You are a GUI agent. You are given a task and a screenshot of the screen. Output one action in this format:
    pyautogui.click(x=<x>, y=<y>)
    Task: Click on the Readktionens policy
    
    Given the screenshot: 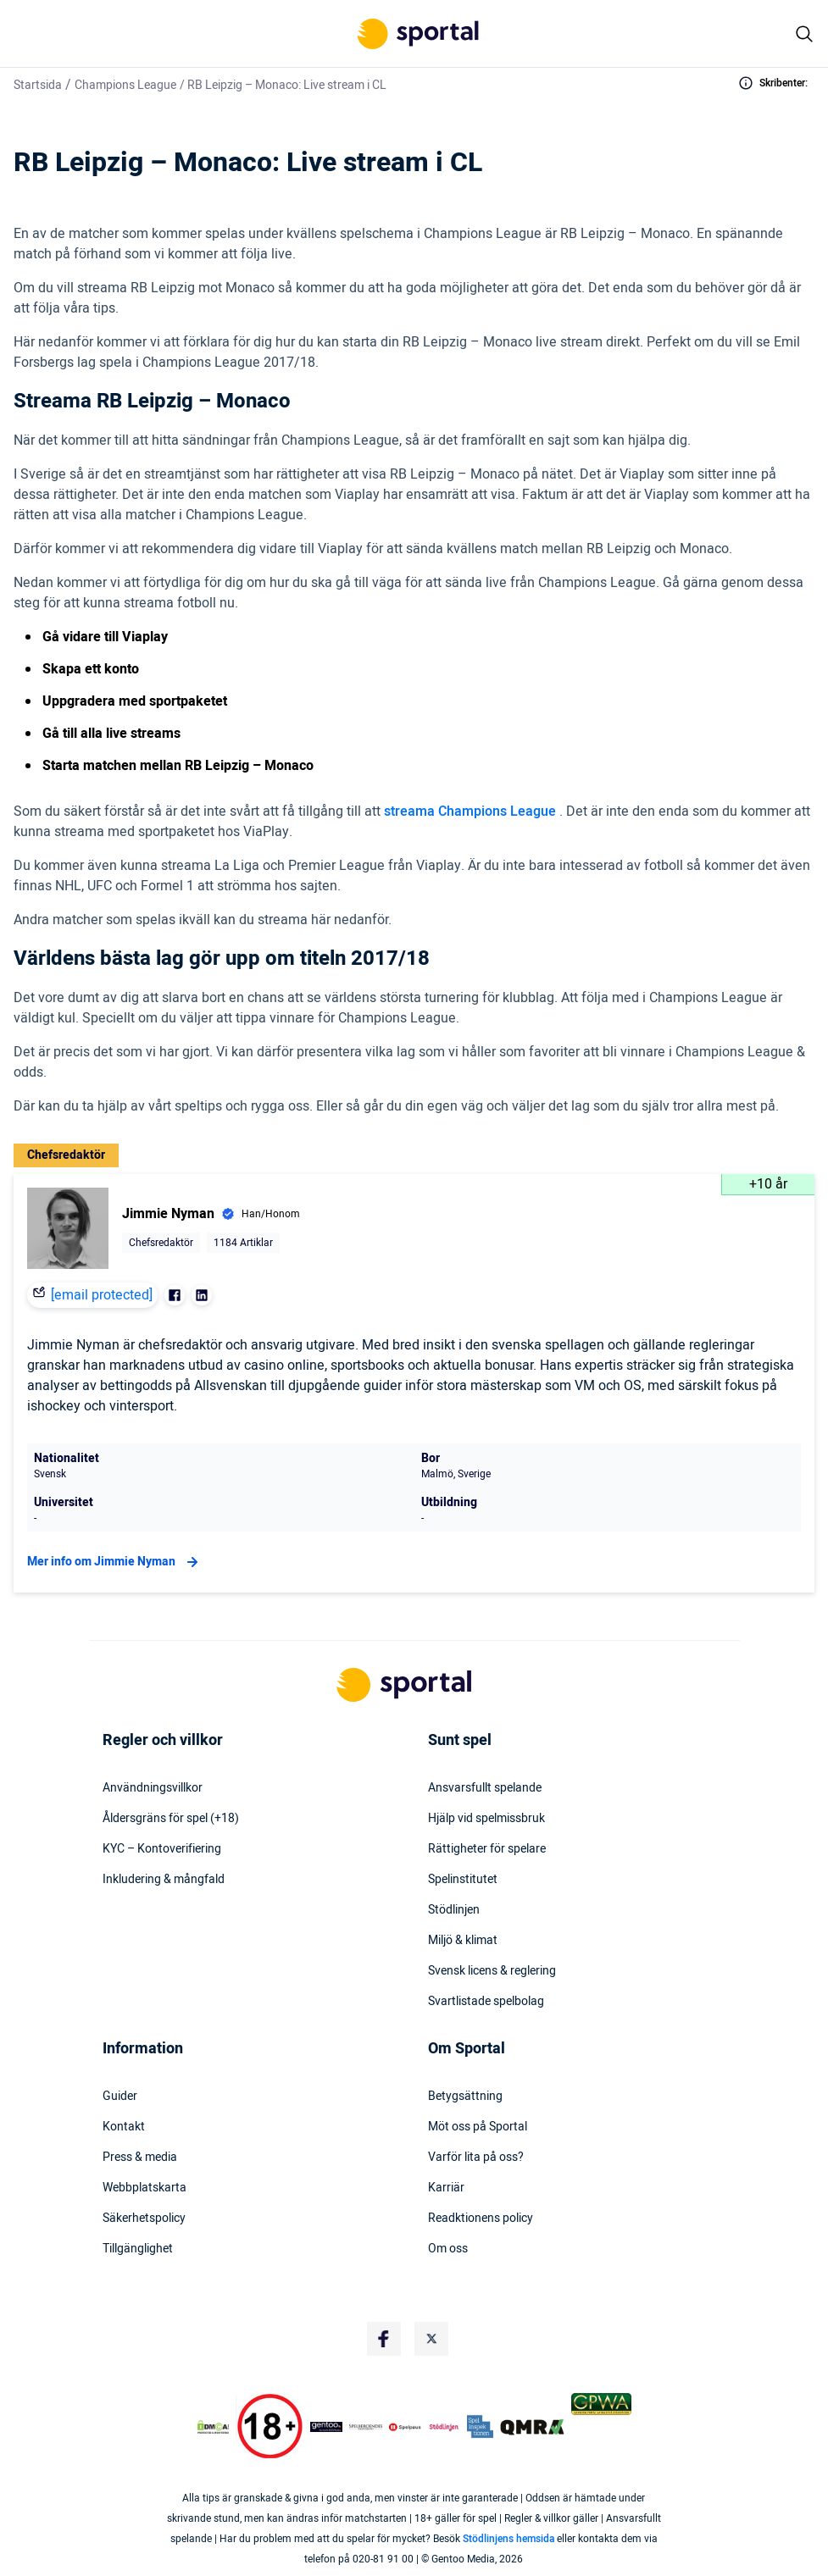 What is the action you would take?
    pyautogui.click(x=480, y=2218)
    